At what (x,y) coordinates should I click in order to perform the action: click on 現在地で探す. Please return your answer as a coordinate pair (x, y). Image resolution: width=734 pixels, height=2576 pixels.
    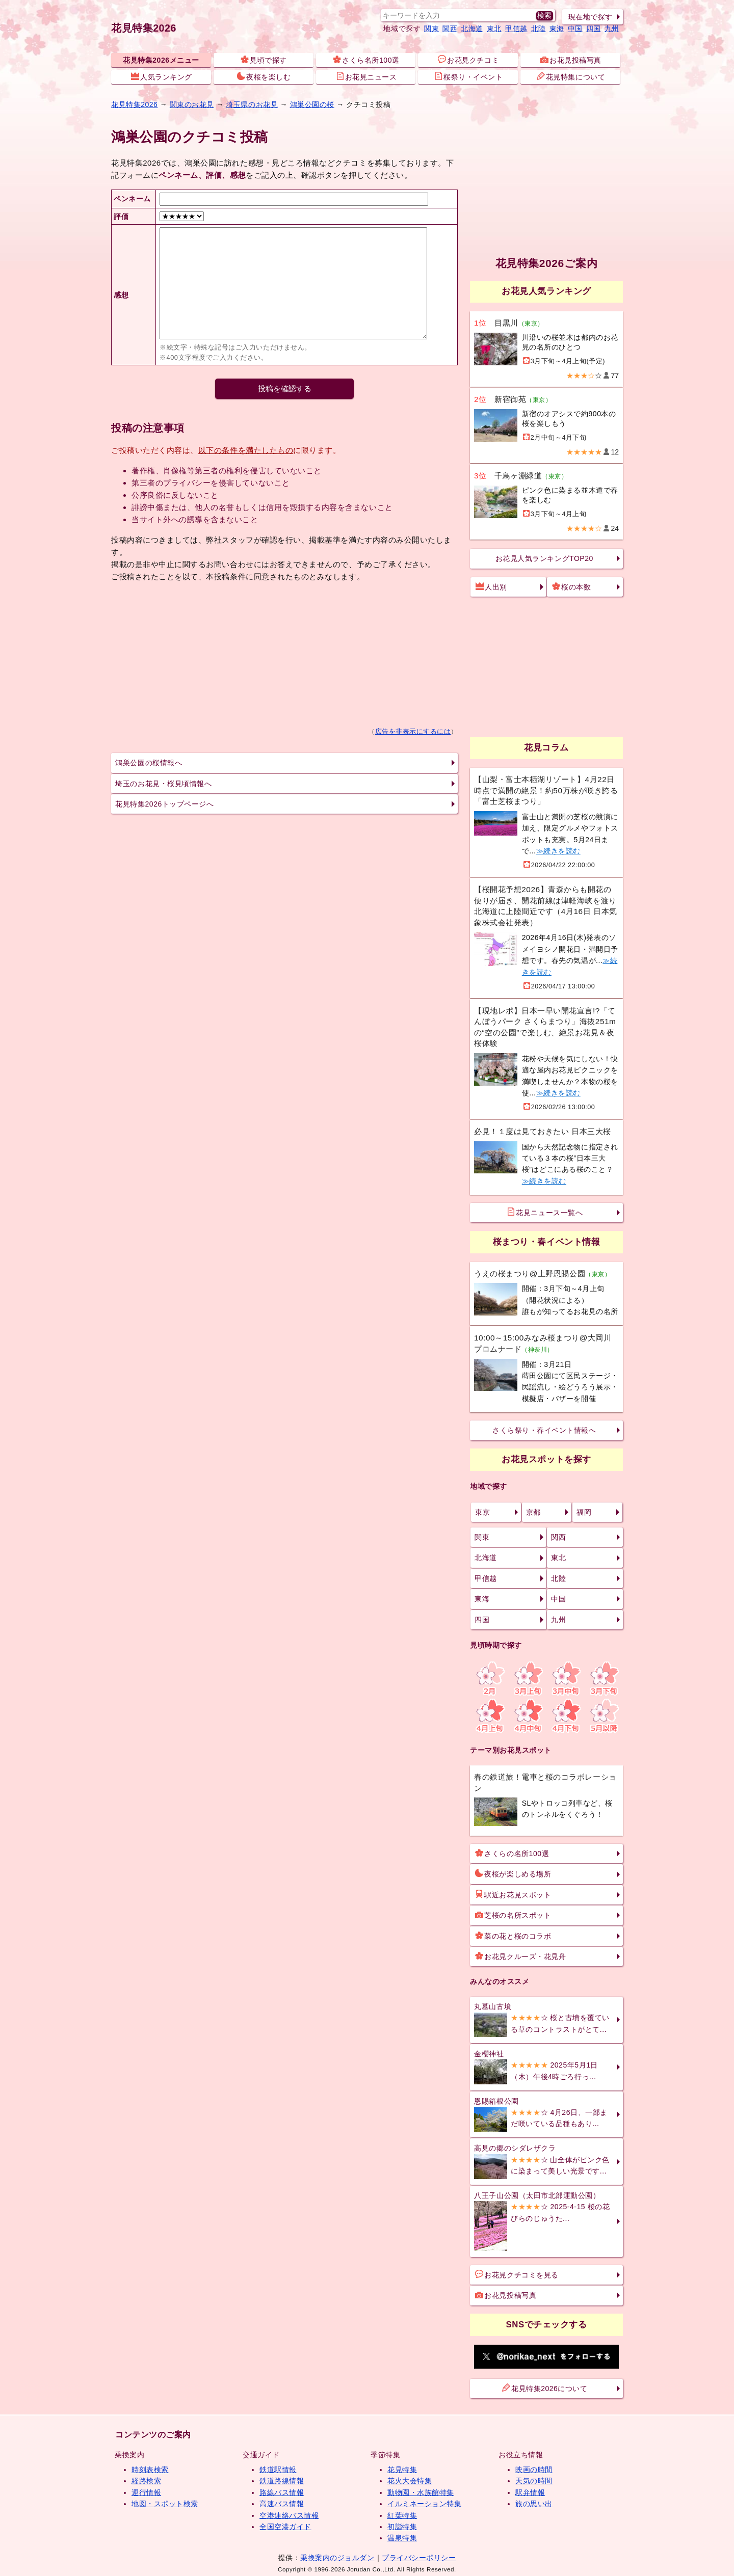
    Looking at the image, I should click on (590, 17).